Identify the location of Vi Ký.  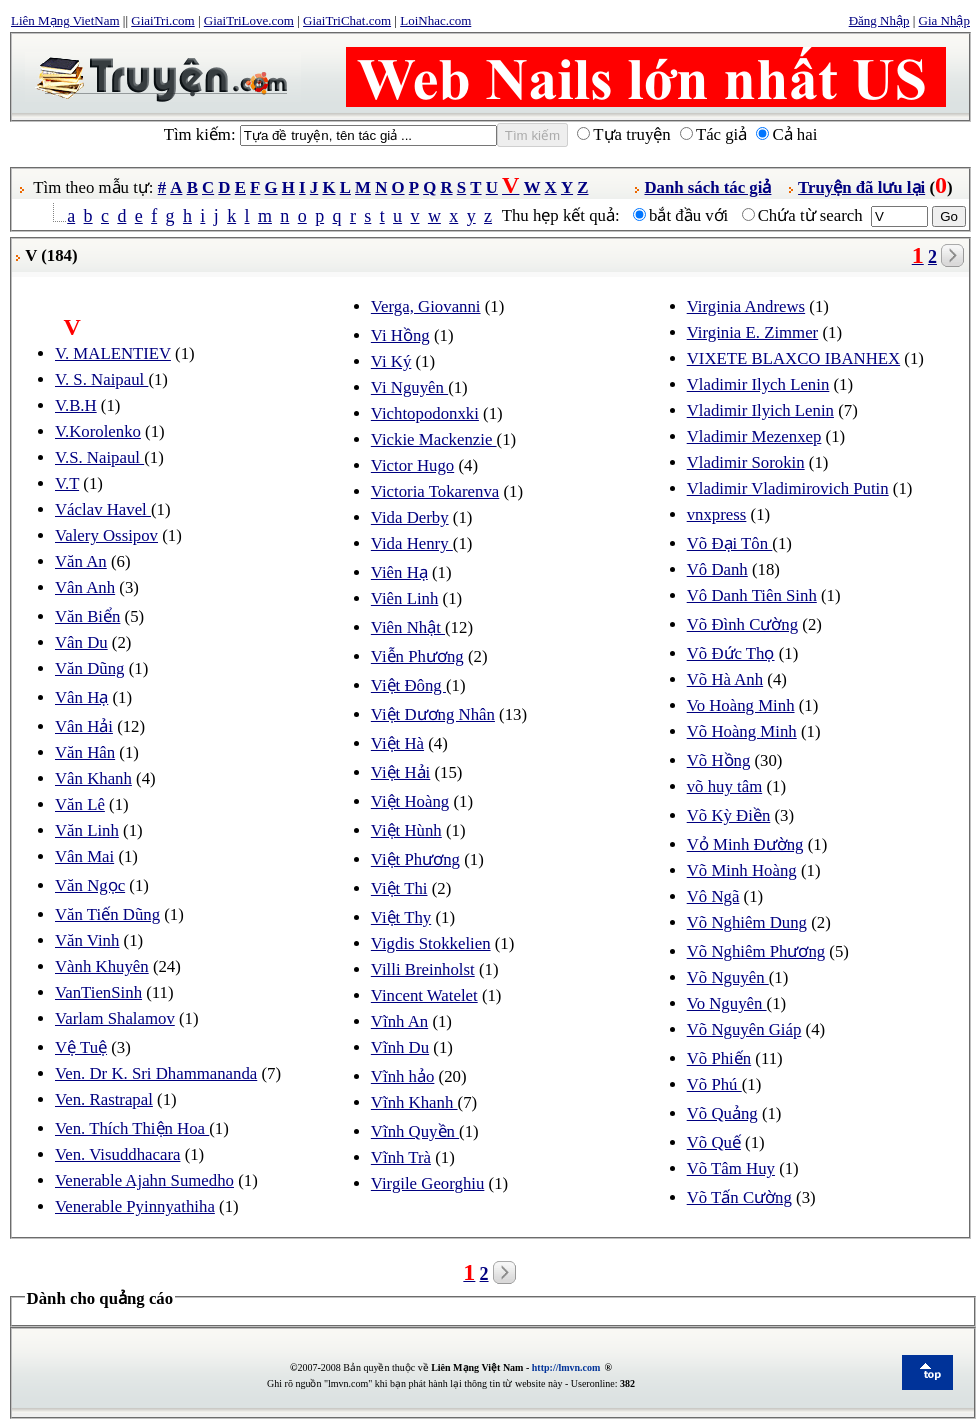
(391, 361).